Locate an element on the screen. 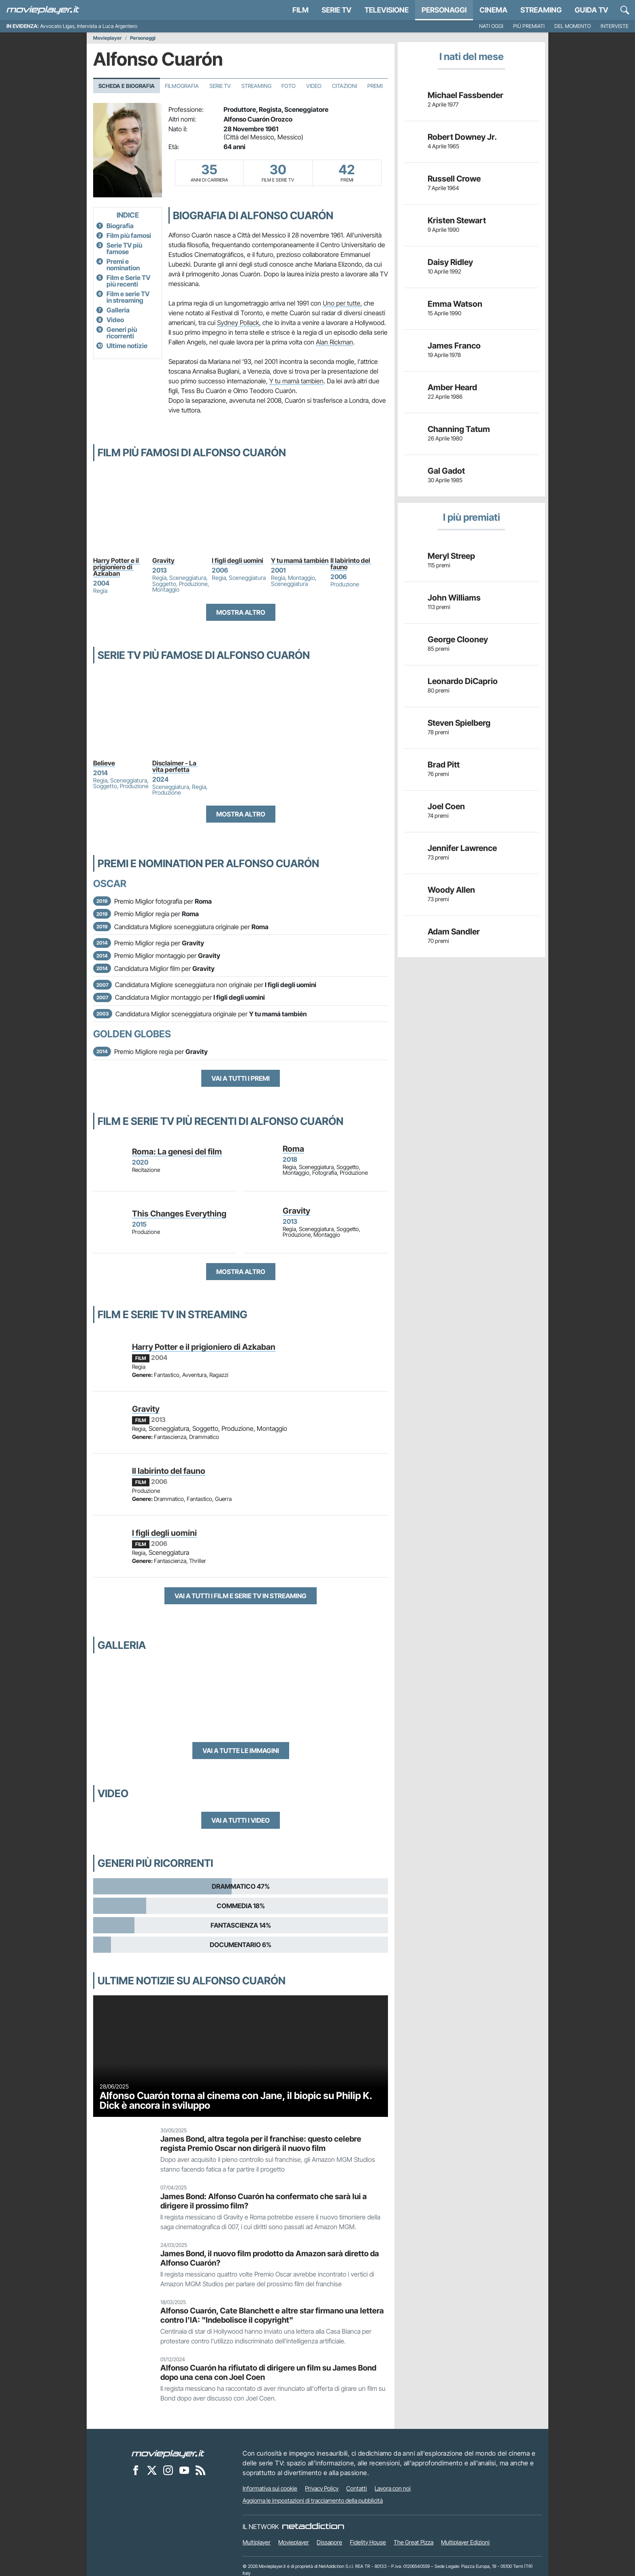  Mostra altro is located at coordinates (240, 612).